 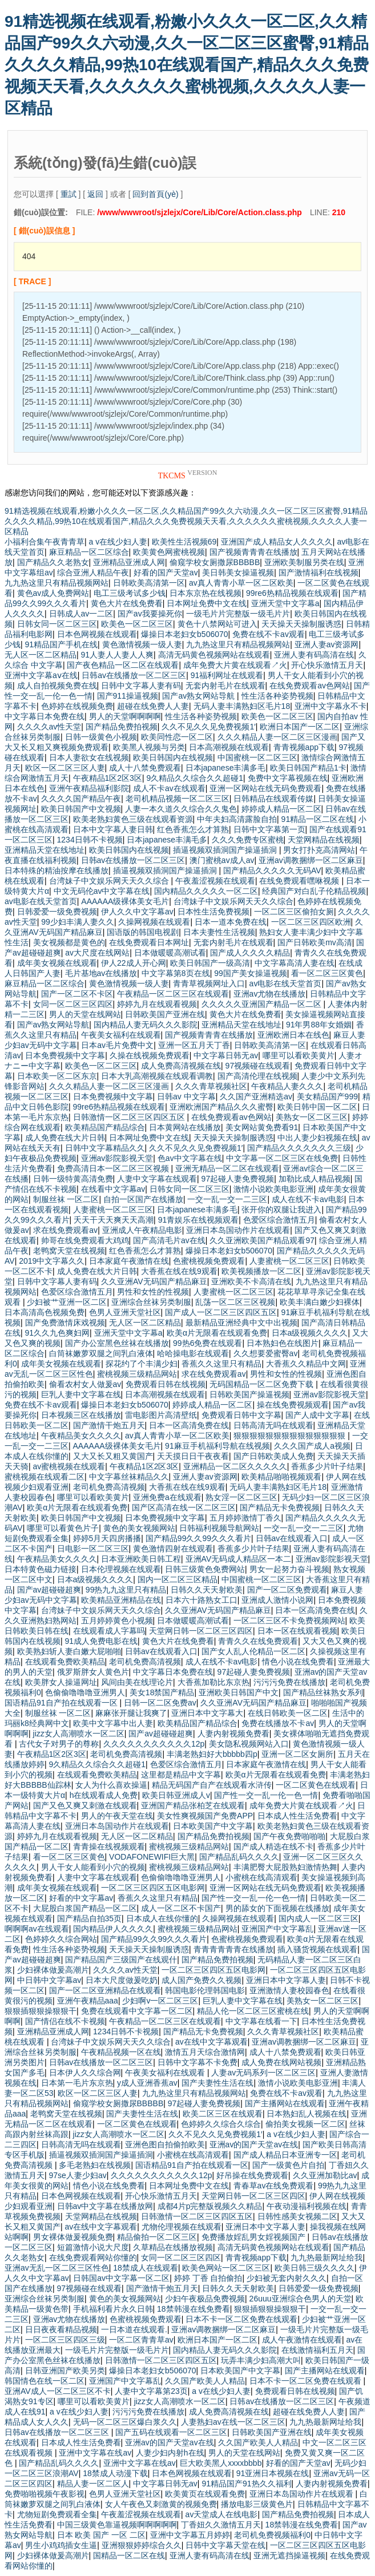 I want to click on 午夜精品1区2区3区, so click(x=107, y=778).